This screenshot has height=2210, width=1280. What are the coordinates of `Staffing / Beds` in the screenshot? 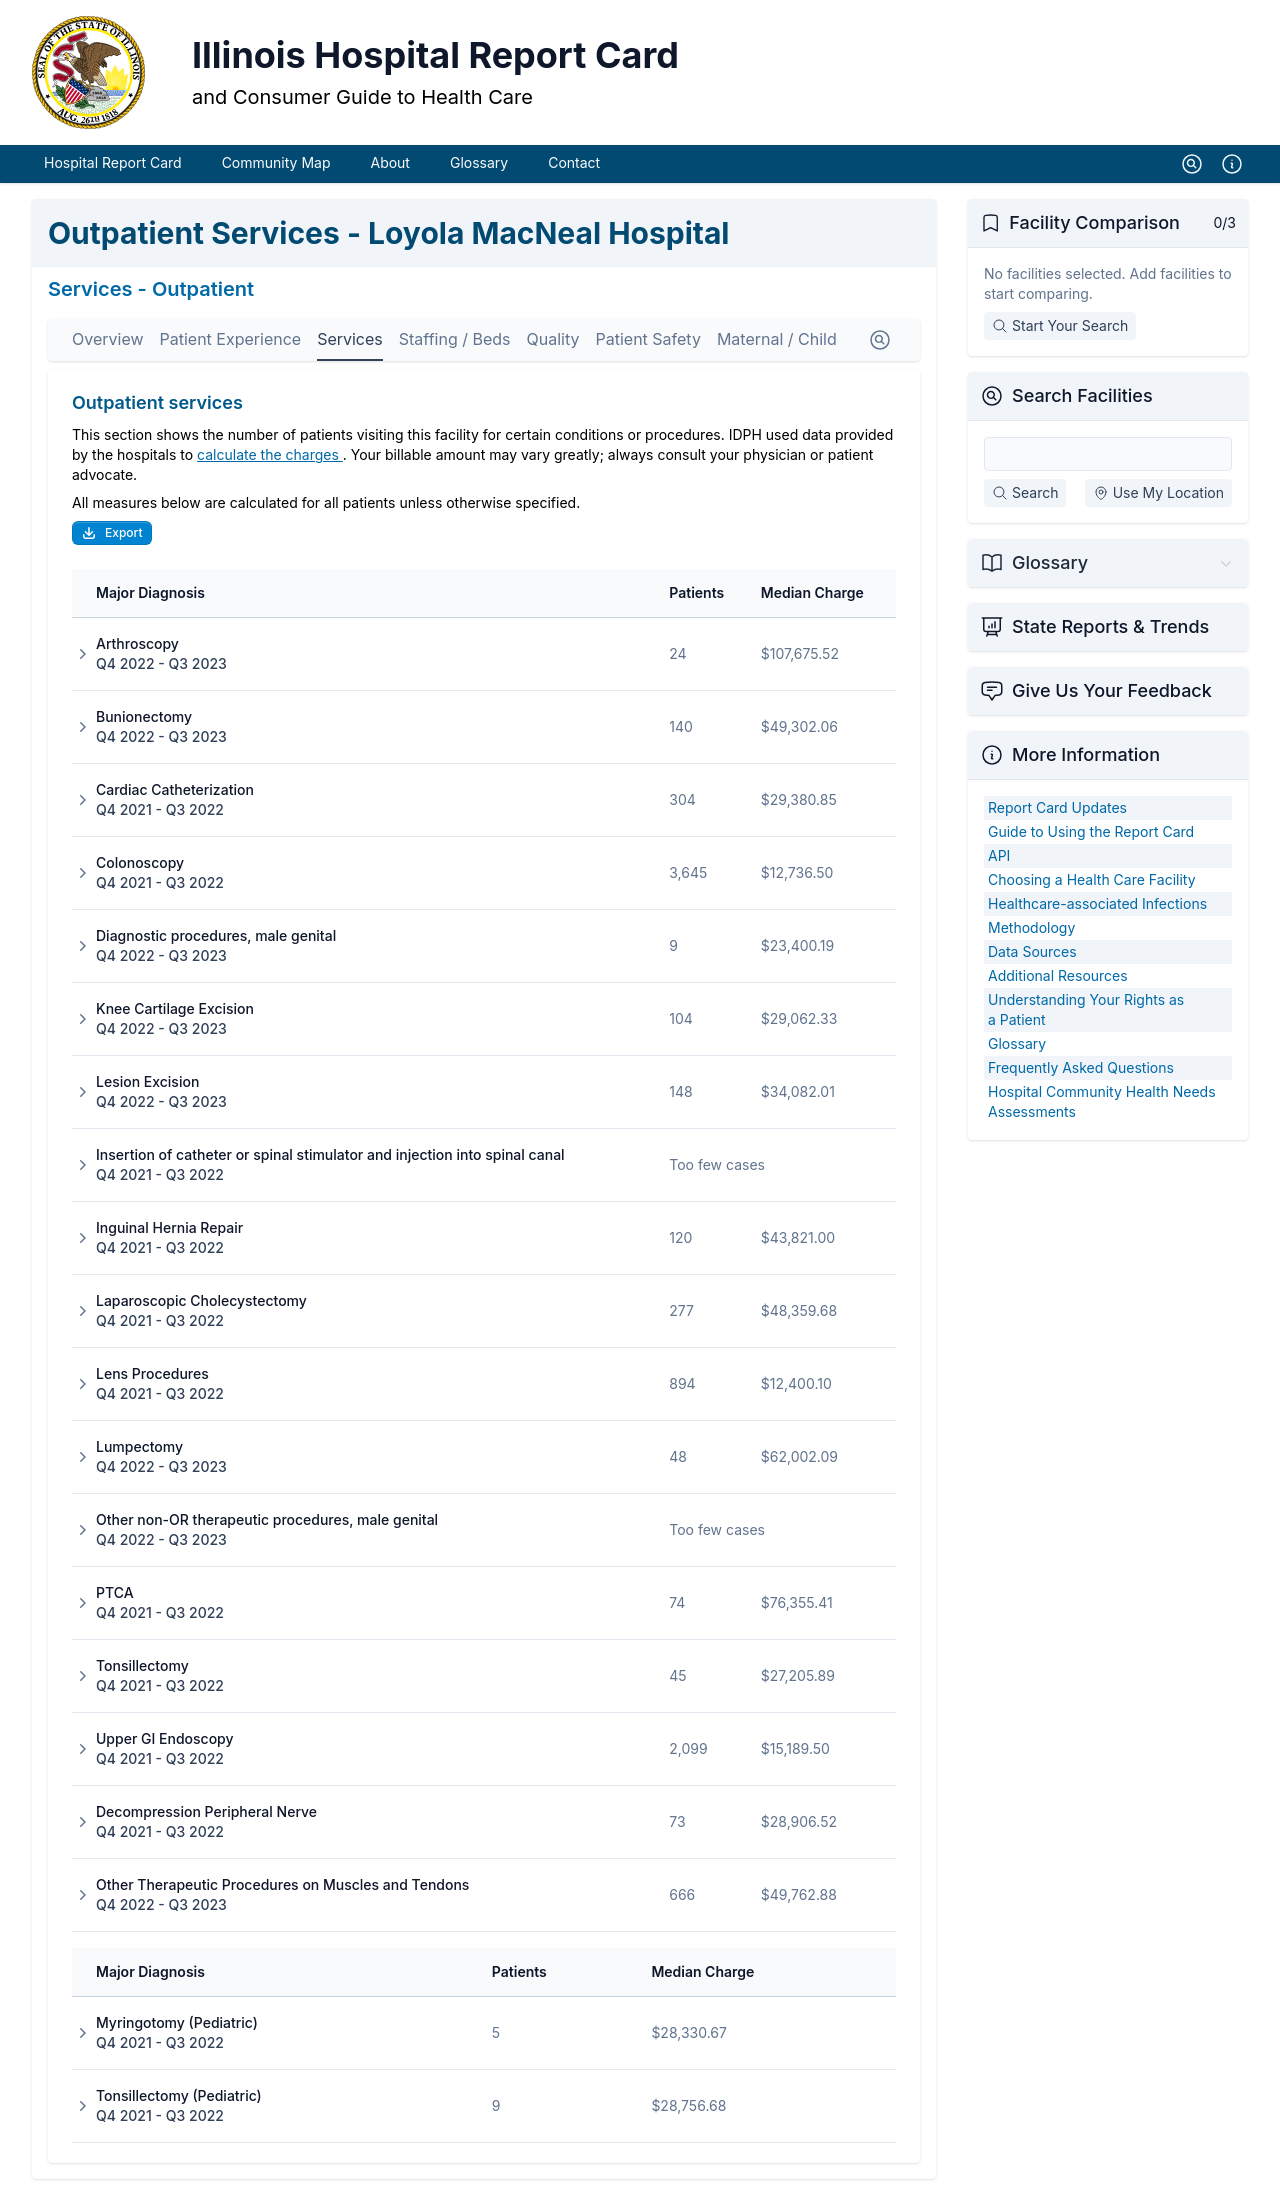 It's located at (455, 354).